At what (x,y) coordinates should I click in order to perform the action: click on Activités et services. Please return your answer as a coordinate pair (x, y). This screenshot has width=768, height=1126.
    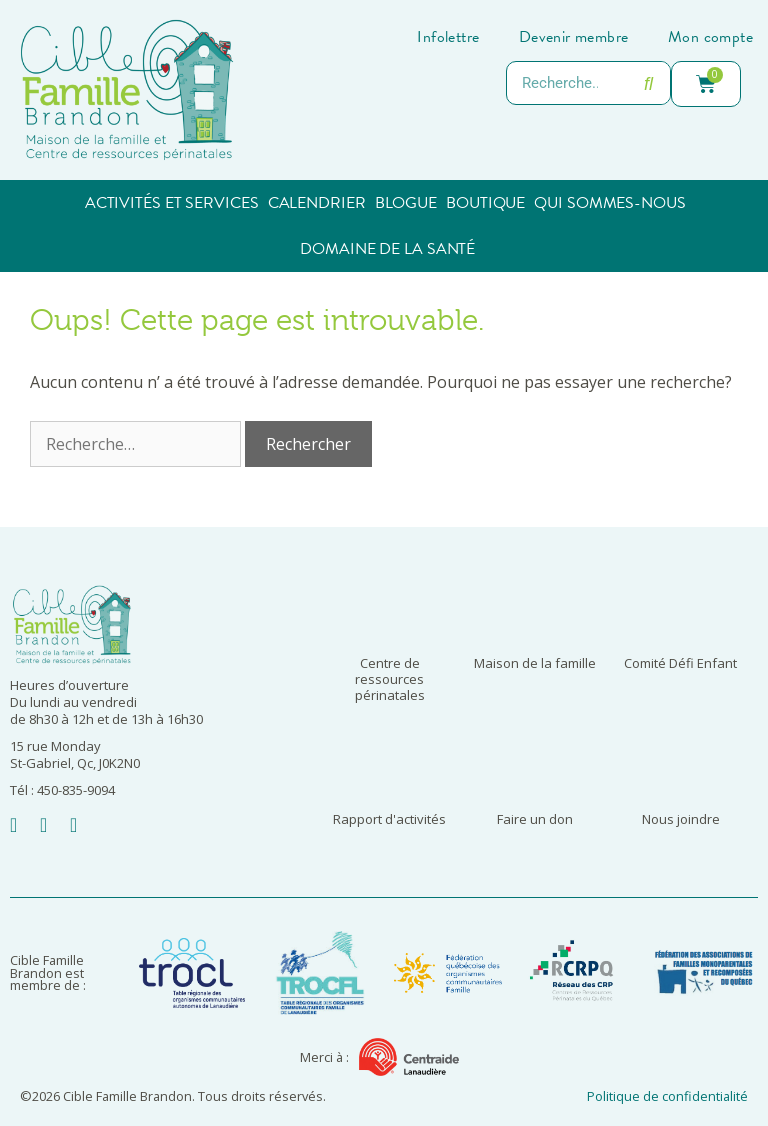
    Looking at the image, I should click on (172, 203).